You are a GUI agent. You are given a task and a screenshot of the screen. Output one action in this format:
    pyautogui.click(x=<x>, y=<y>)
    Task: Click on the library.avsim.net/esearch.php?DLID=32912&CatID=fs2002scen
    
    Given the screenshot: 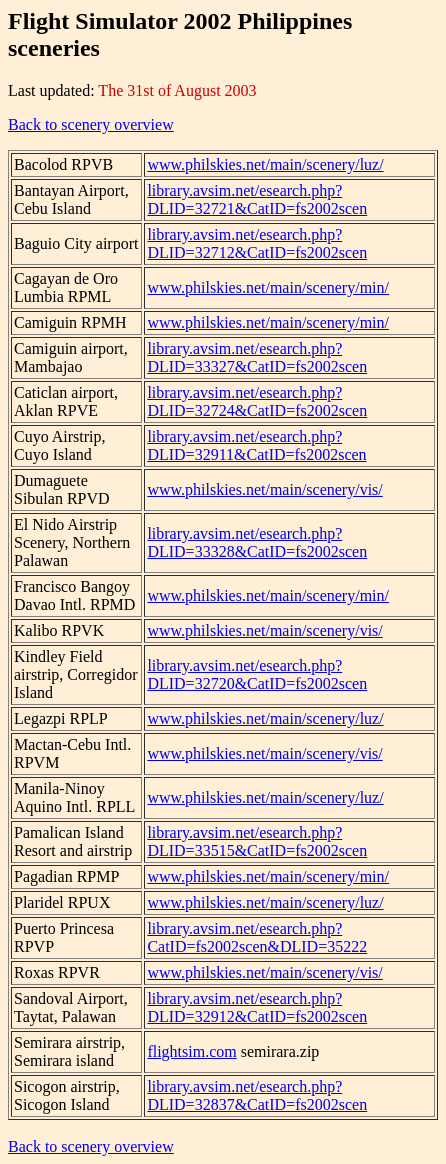 What is the action you would take?
    pyautogui.click(x=257, y=1007)
    